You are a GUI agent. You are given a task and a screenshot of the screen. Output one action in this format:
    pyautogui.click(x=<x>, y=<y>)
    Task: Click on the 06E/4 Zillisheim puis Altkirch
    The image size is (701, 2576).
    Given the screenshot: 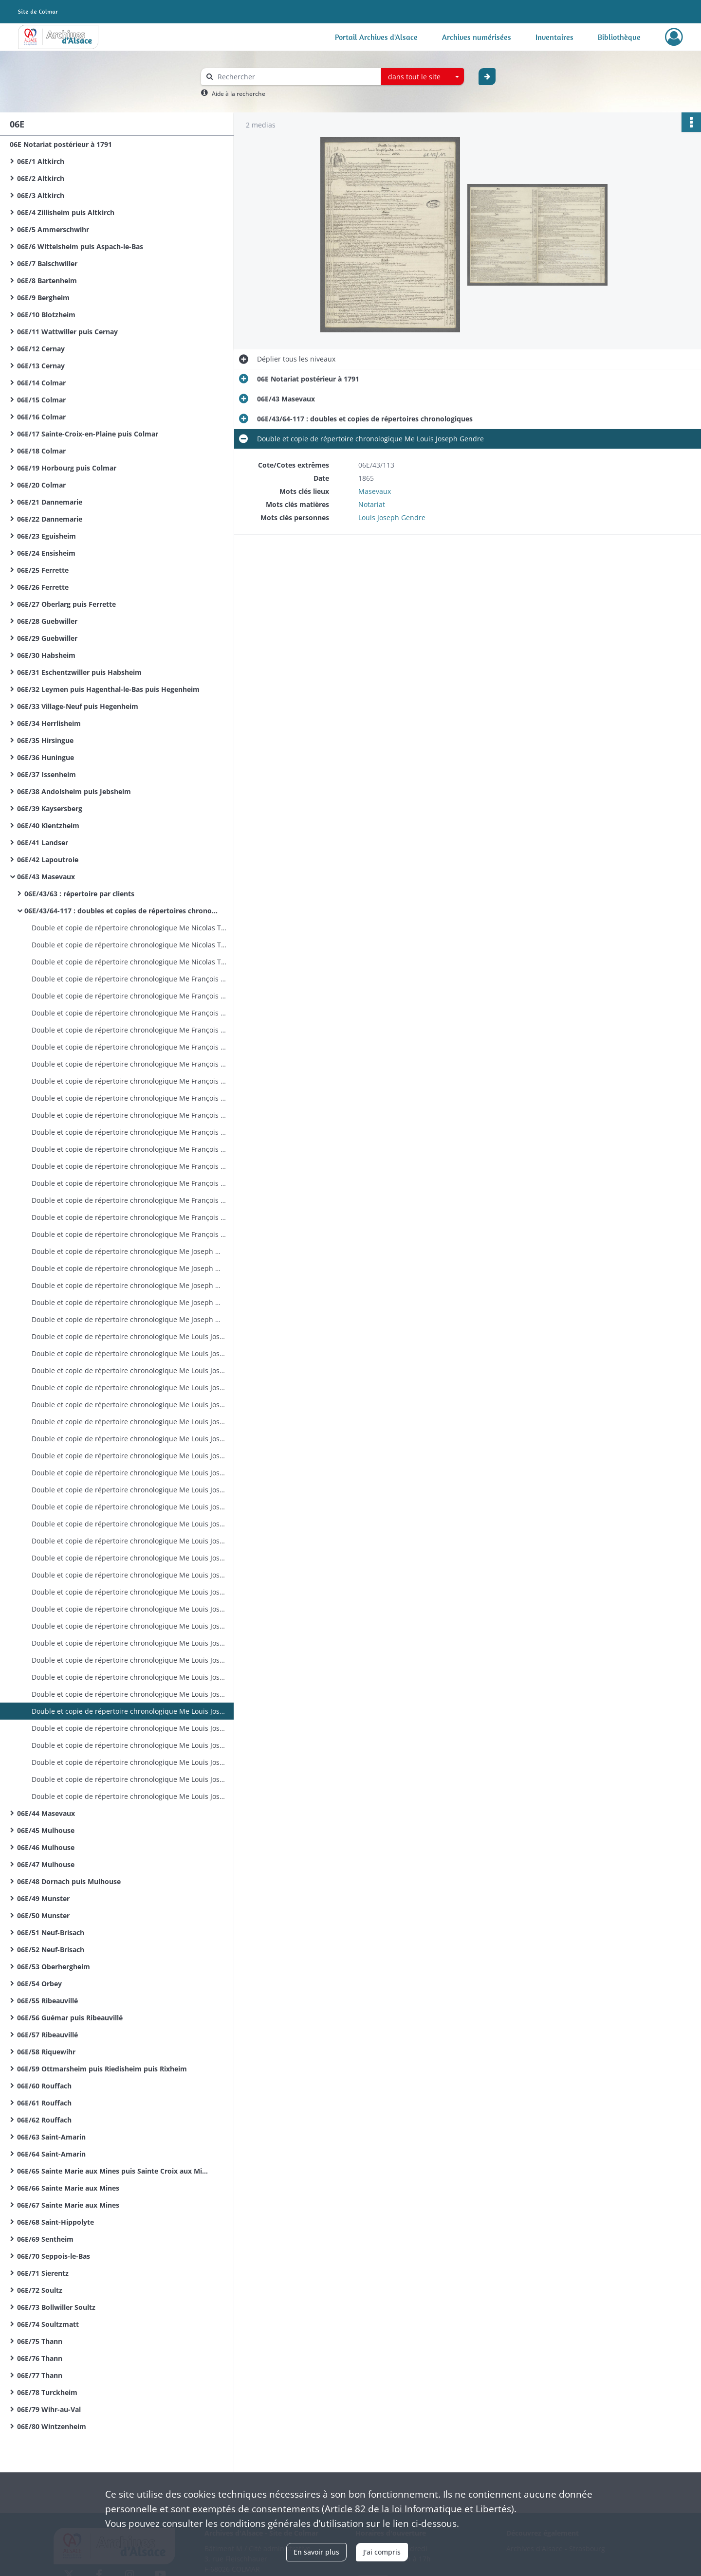 What is the action you would take?
    pyautogui.click(x=65, y=212)
    